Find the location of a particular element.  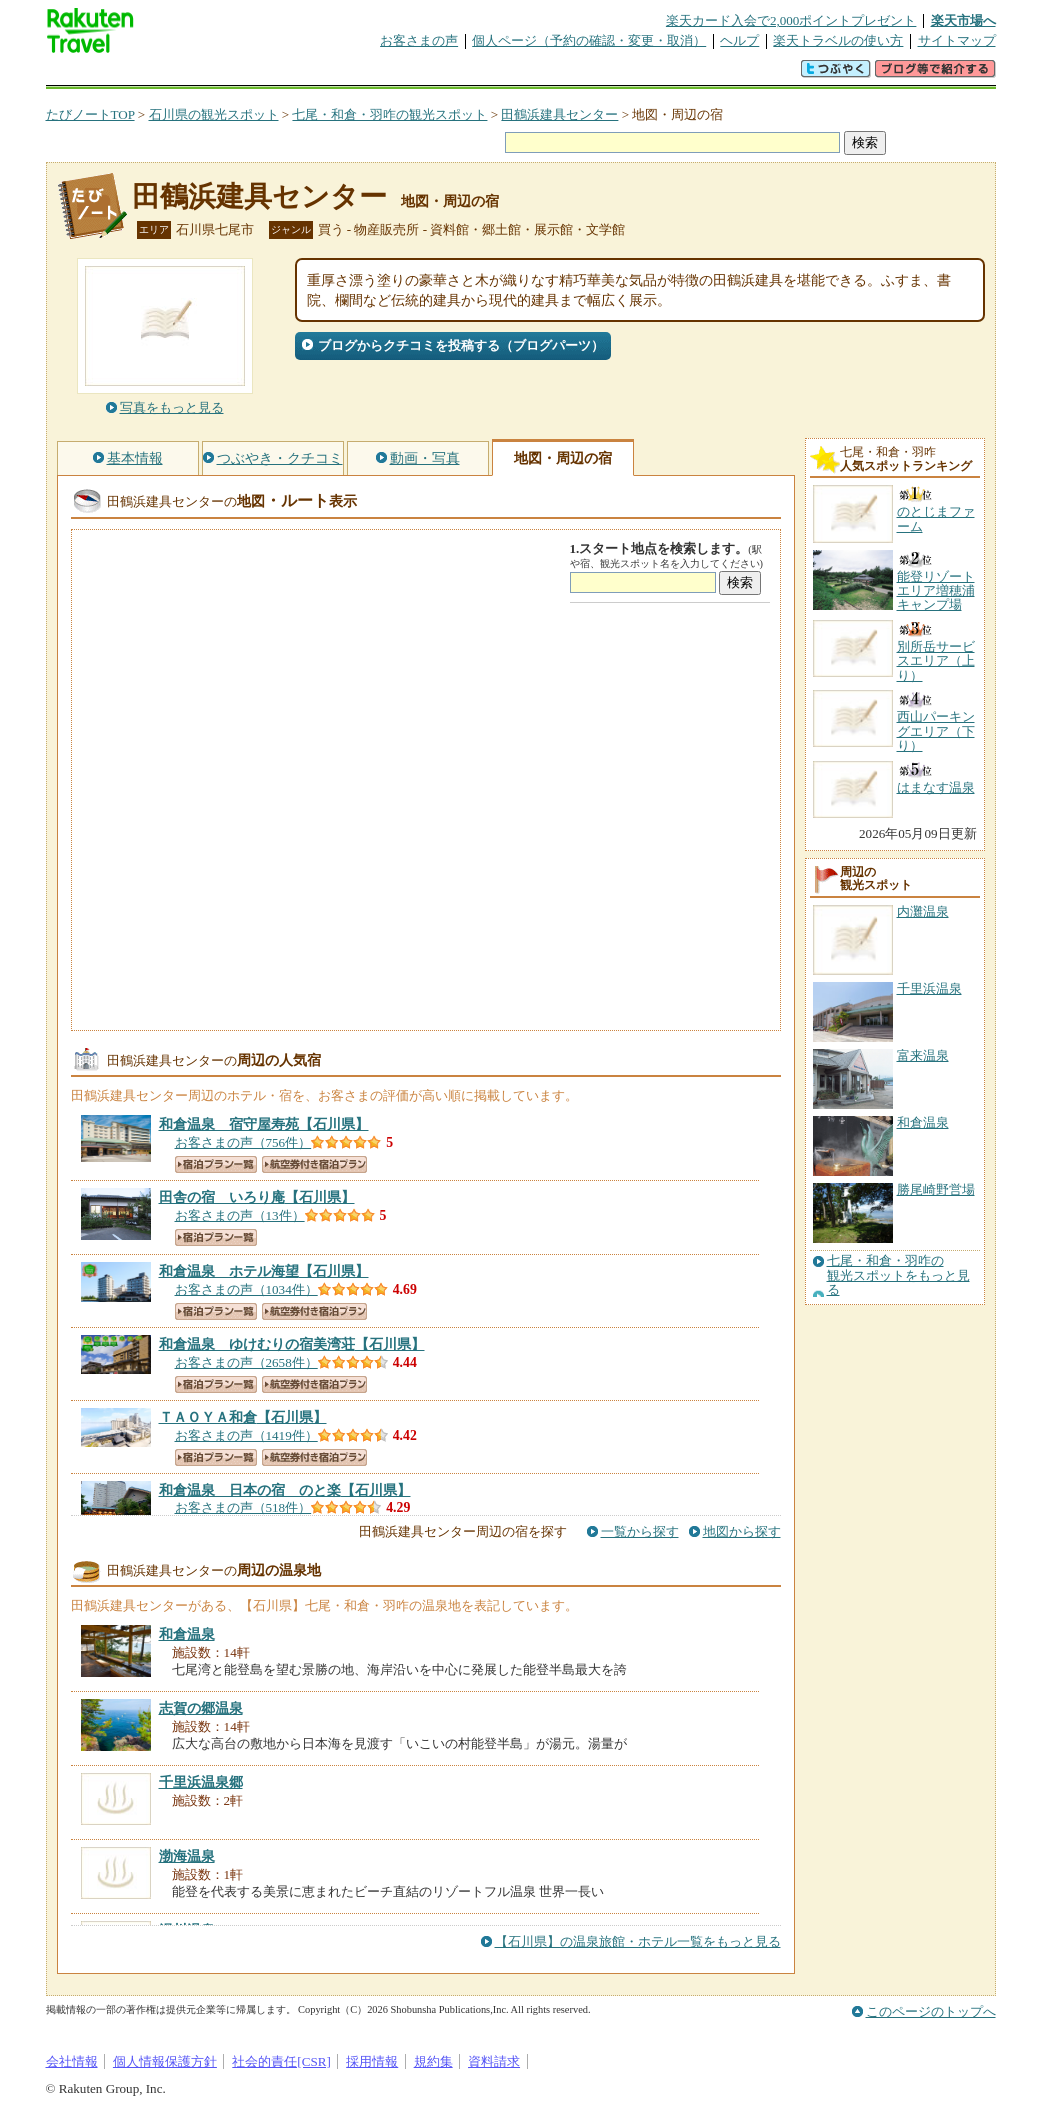

田鶴浜建具センター is located at coordinates (559, 114).